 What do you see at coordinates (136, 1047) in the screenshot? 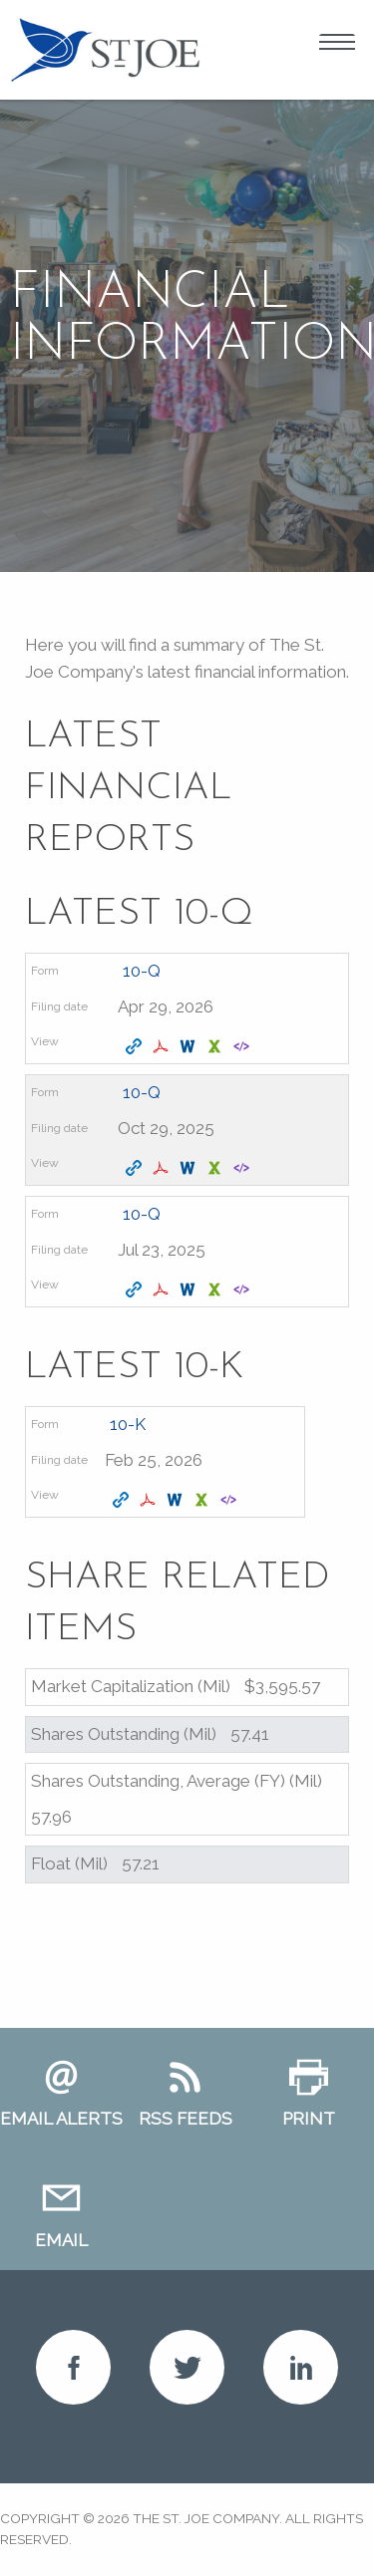
I see `[View HTML format of Form 10-Q filed on Apr 29, 2026 in row 2]` at bounding box center [136, 1047].